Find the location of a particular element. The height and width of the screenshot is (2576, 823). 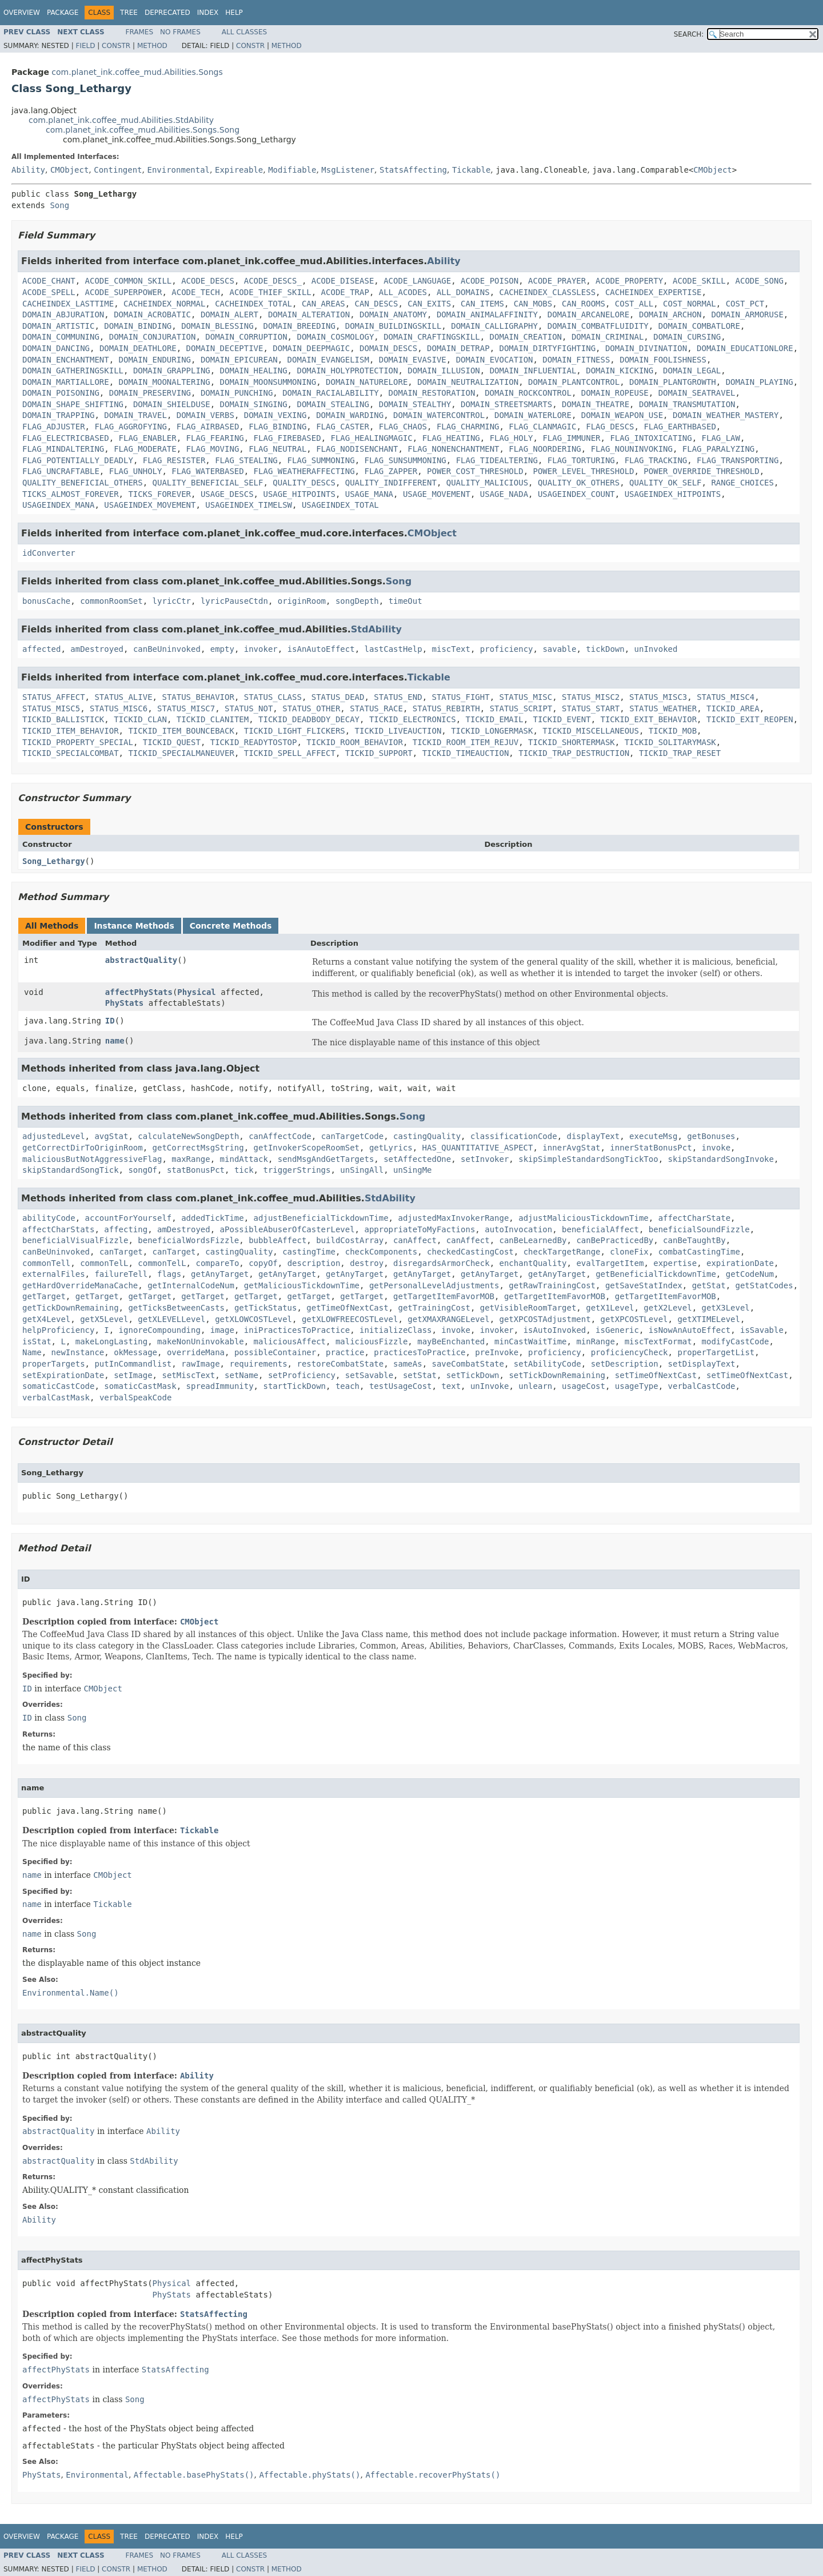

USAGEINDEX_MANA is located at coordinates (58, 504).